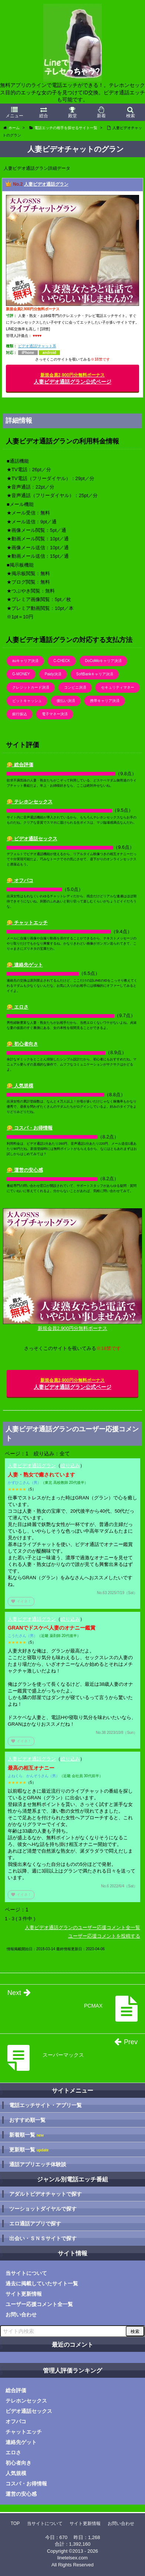 Image resolution: width=145 pixels, height=2576 pixels. What do you see at coordinates (72, 378) in the screenshot?
I see `人妻ビデオ通話グラン公式ページ` at bounding box center [72, 378].